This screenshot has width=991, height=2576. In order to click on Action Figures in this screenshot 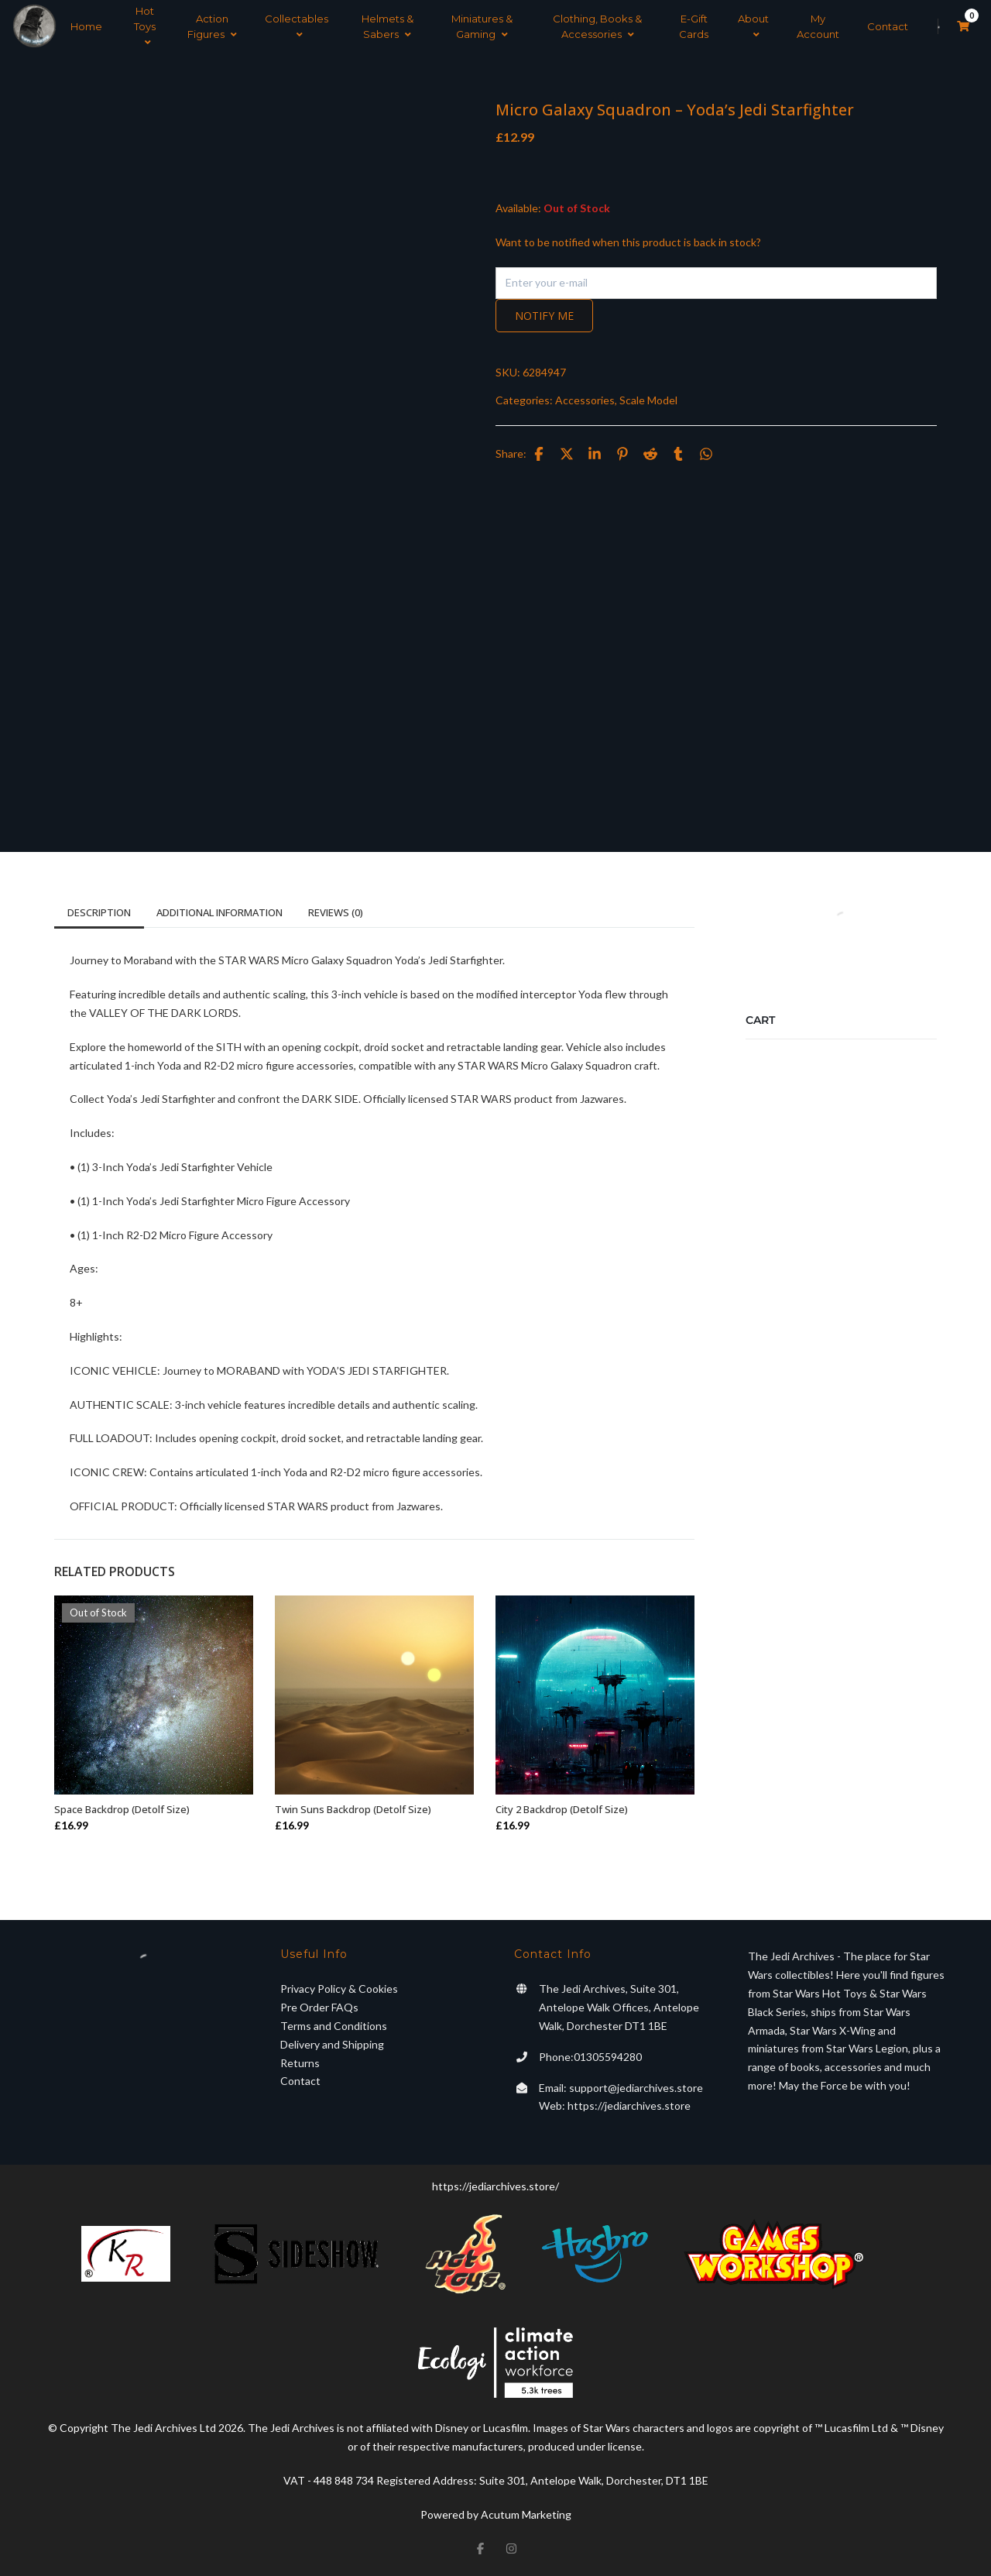, I will do `click(212, 26)`.